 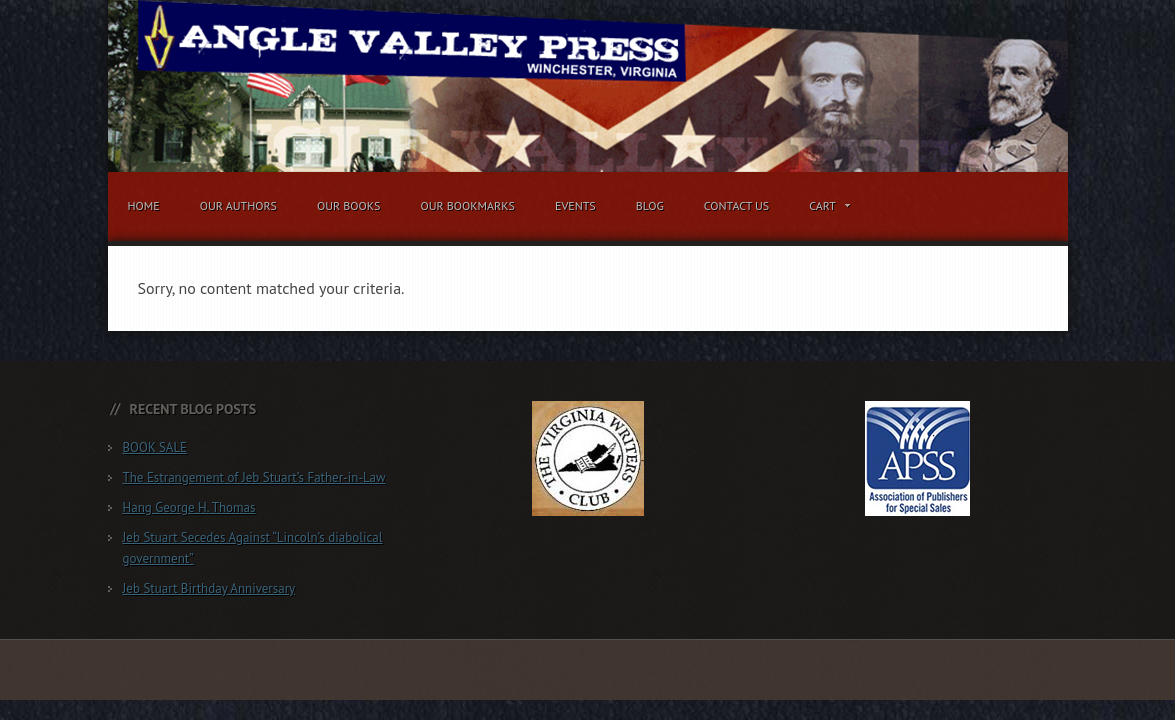 I want to click on The Estrangement of Jeb Stuart’s Father-in-Law, so click(x=254, y=477).